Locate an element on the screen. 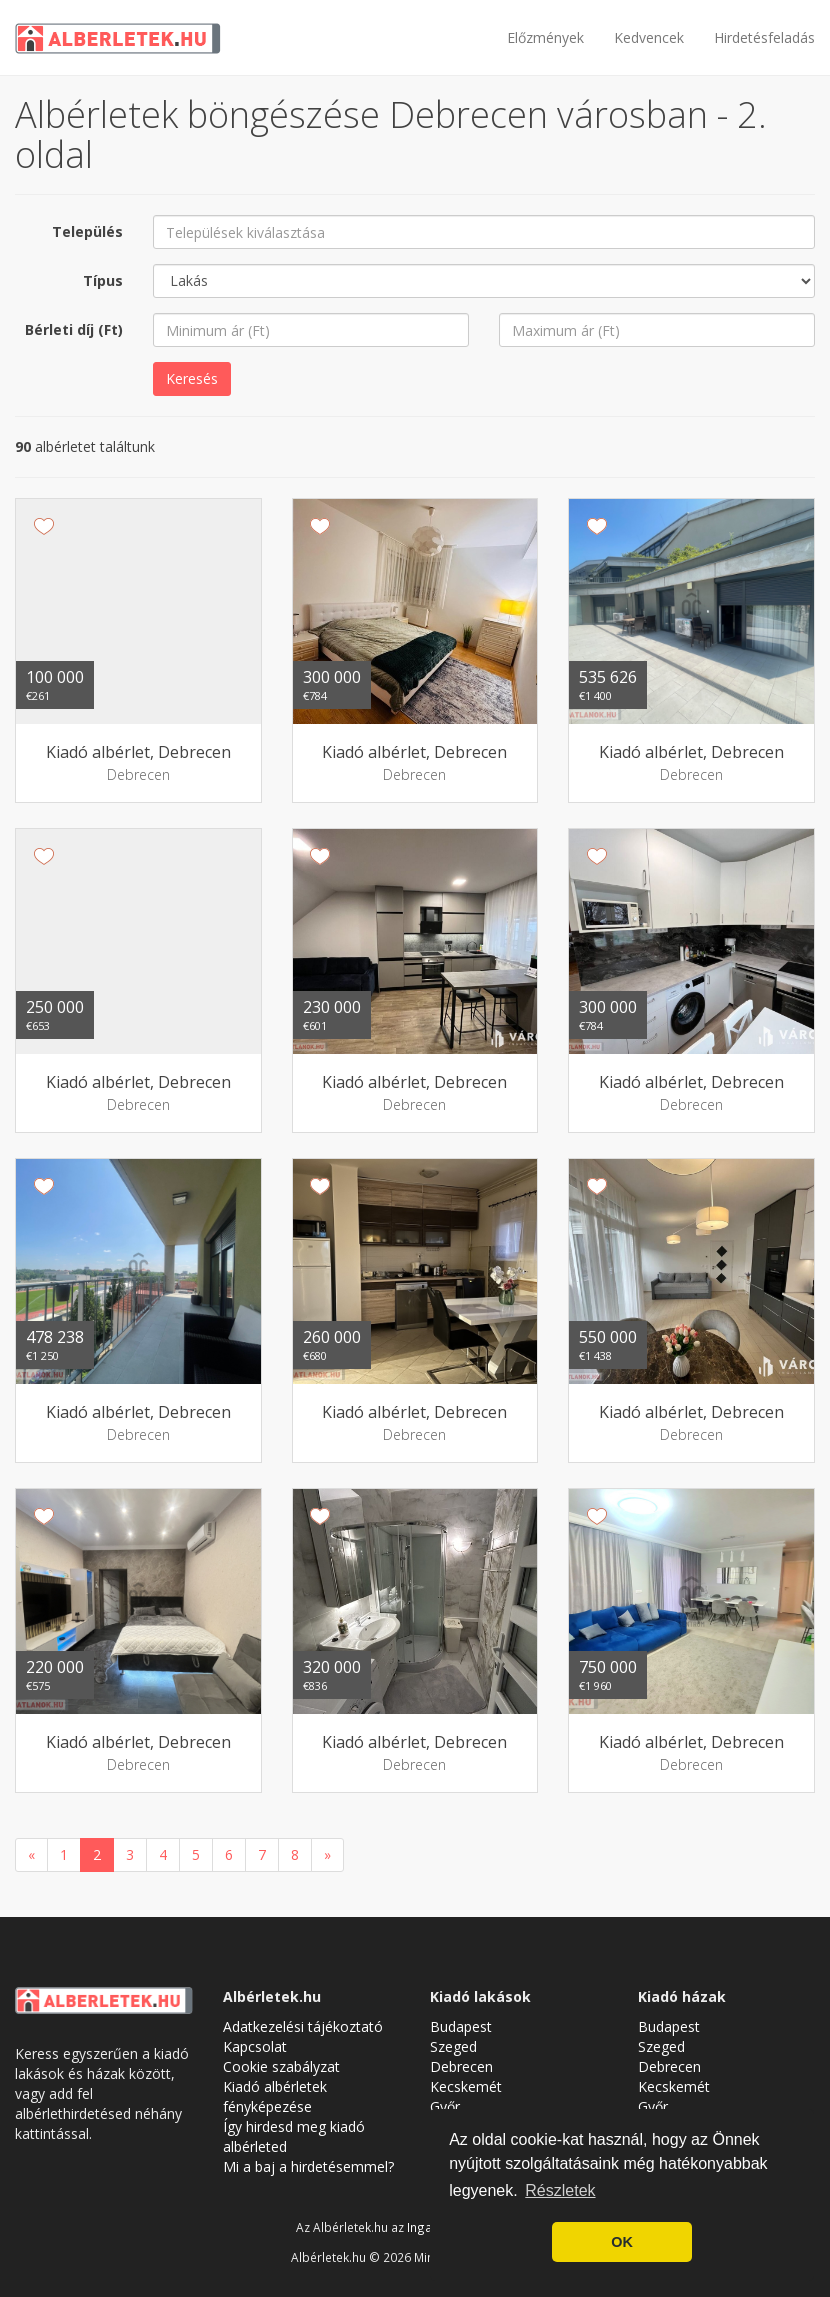  Kecskemét is located at coordinates (466, 2086).